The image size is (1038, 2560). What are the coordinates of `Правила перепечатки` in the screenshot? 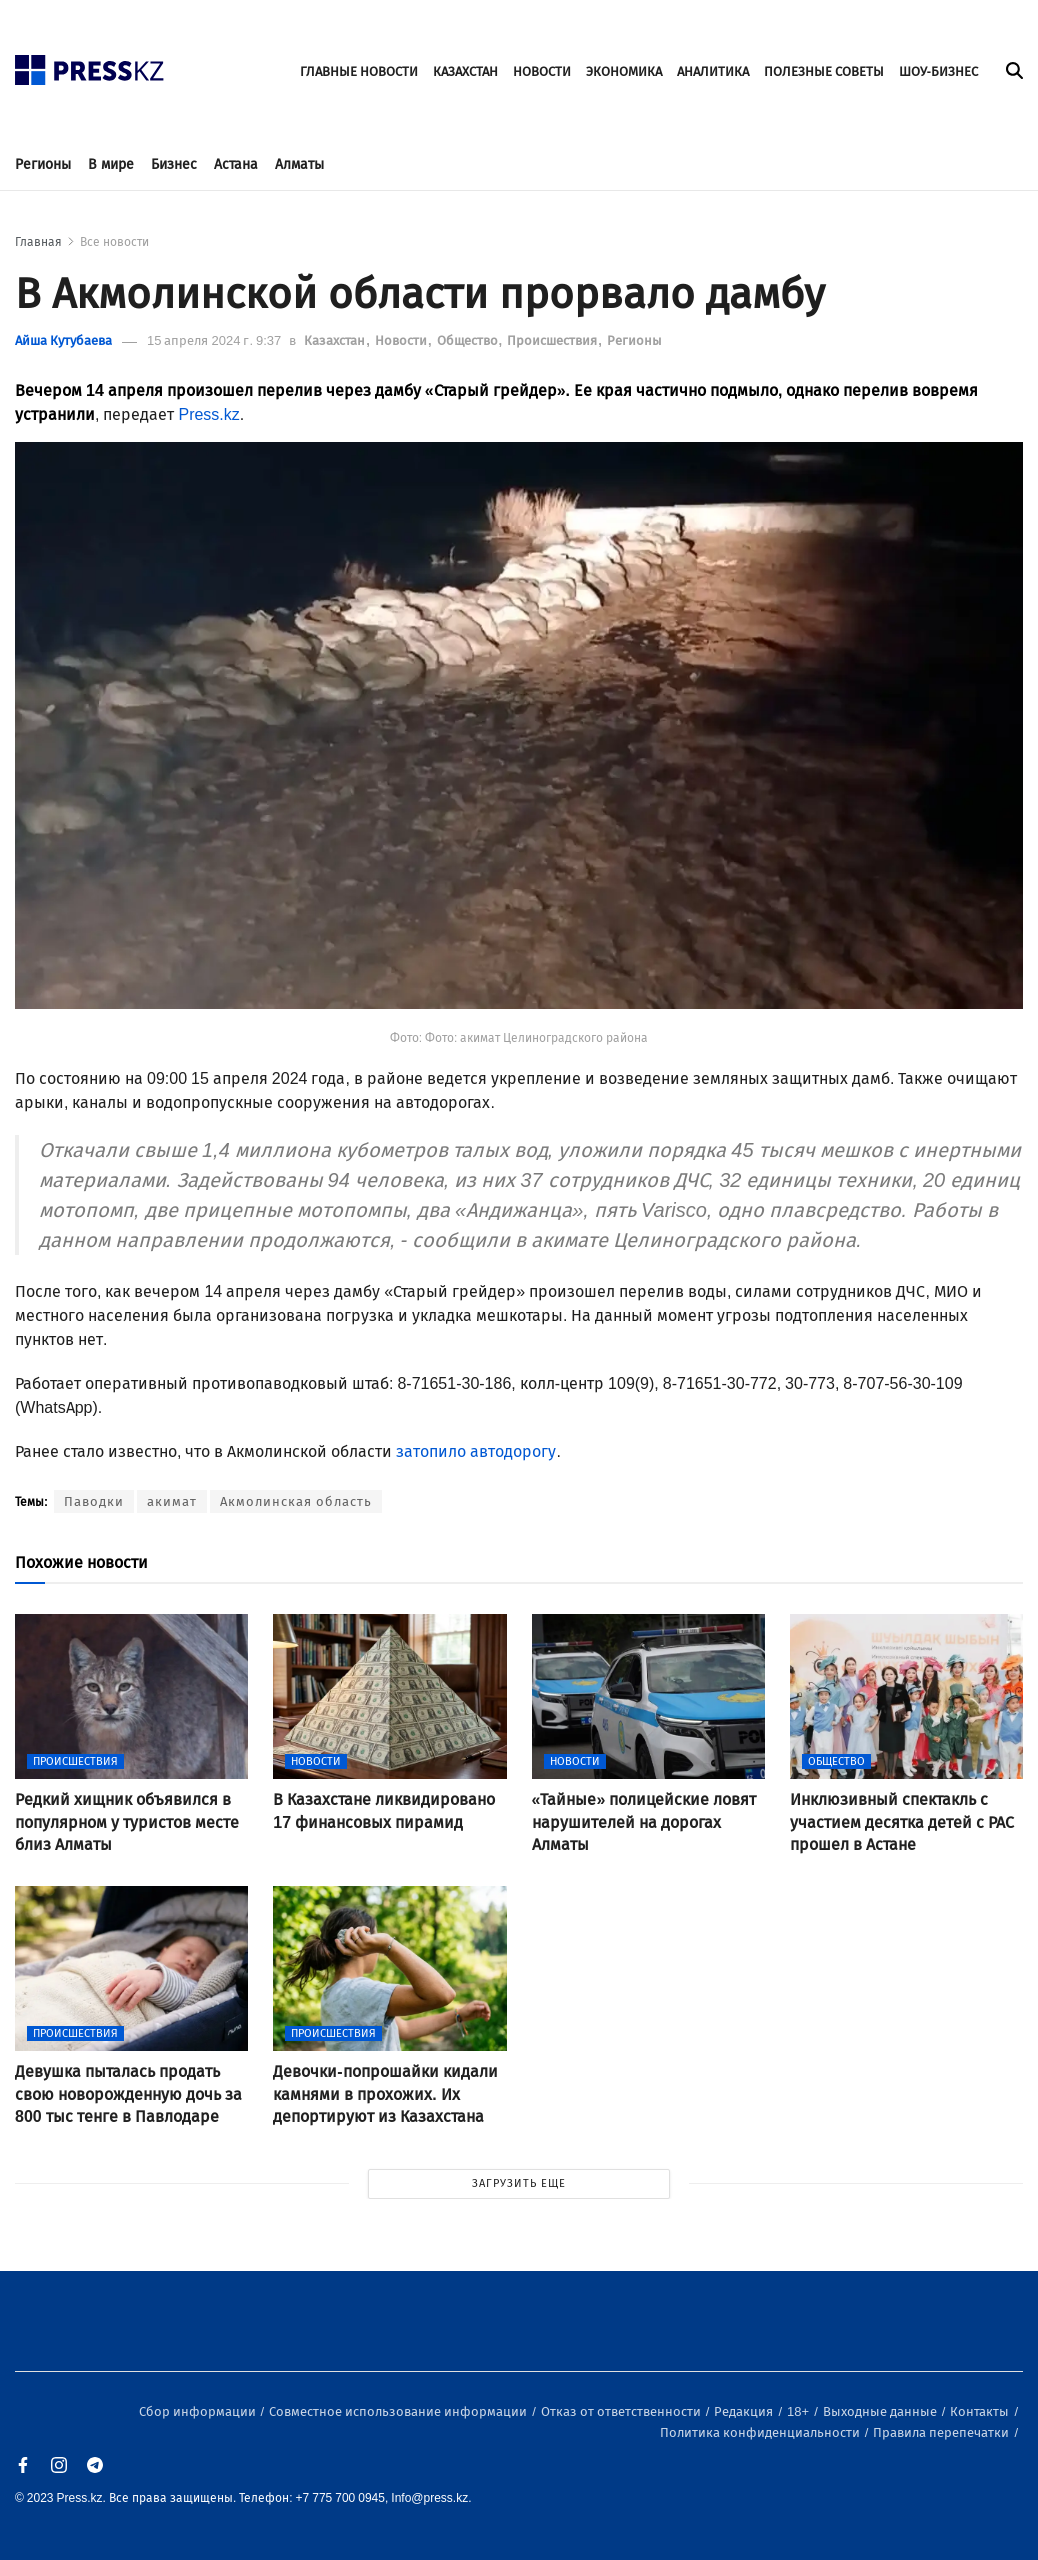 It's located at (942, 2432).